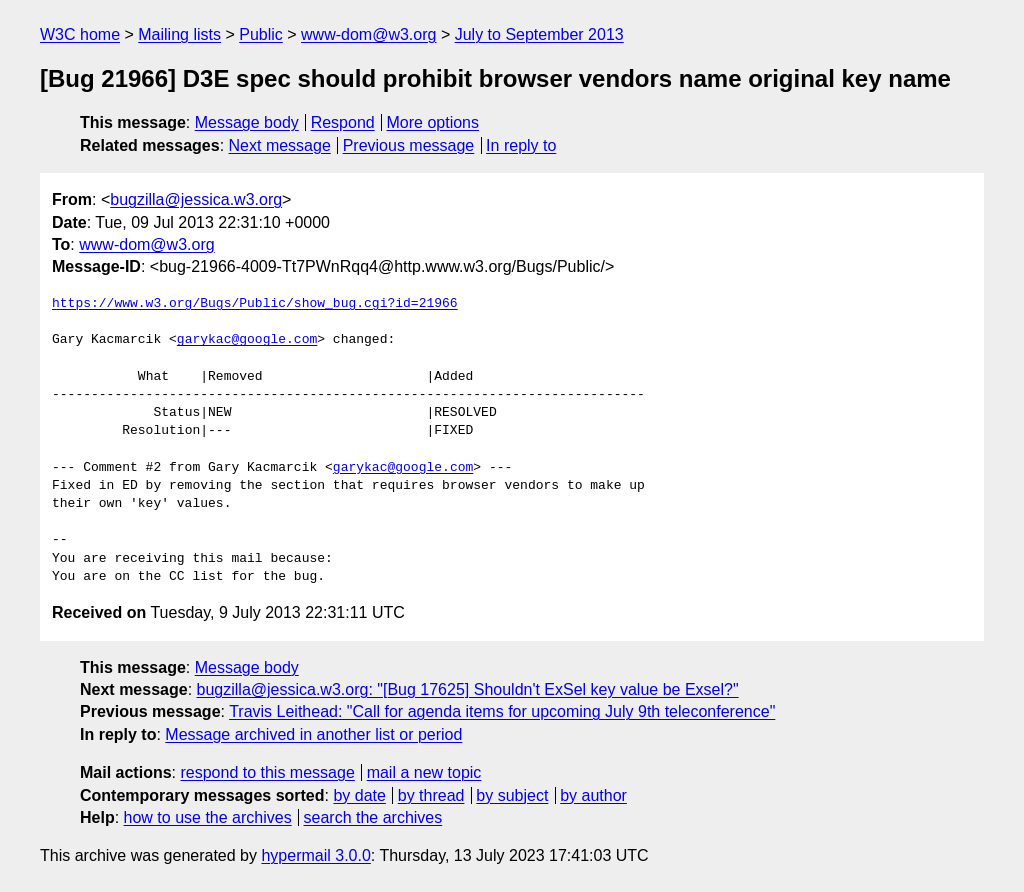  I want to click on Message archived in another list or period, so click(313, 734).